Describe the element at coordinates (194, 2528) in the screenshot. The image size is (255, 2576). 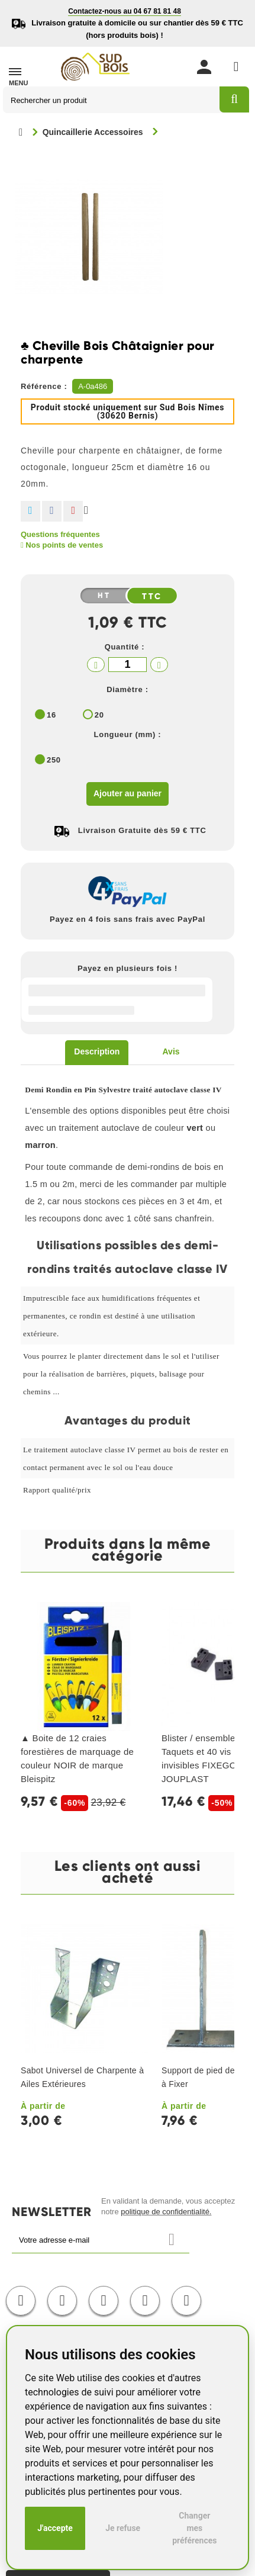
I see `Changer mes préférences [button]` at that location.